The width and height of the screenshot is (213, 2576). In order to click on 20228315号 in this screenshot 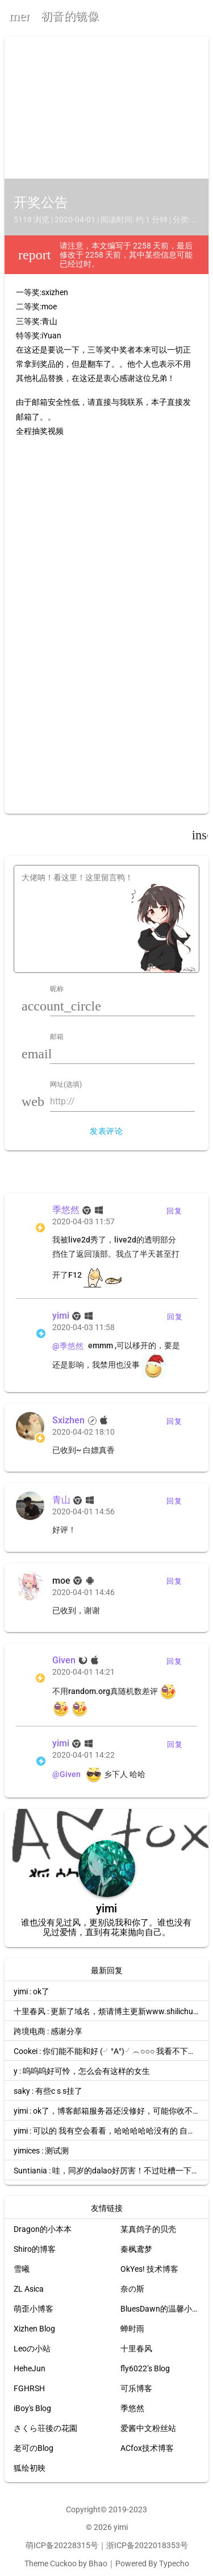, I will do `click(76, 2545)`.